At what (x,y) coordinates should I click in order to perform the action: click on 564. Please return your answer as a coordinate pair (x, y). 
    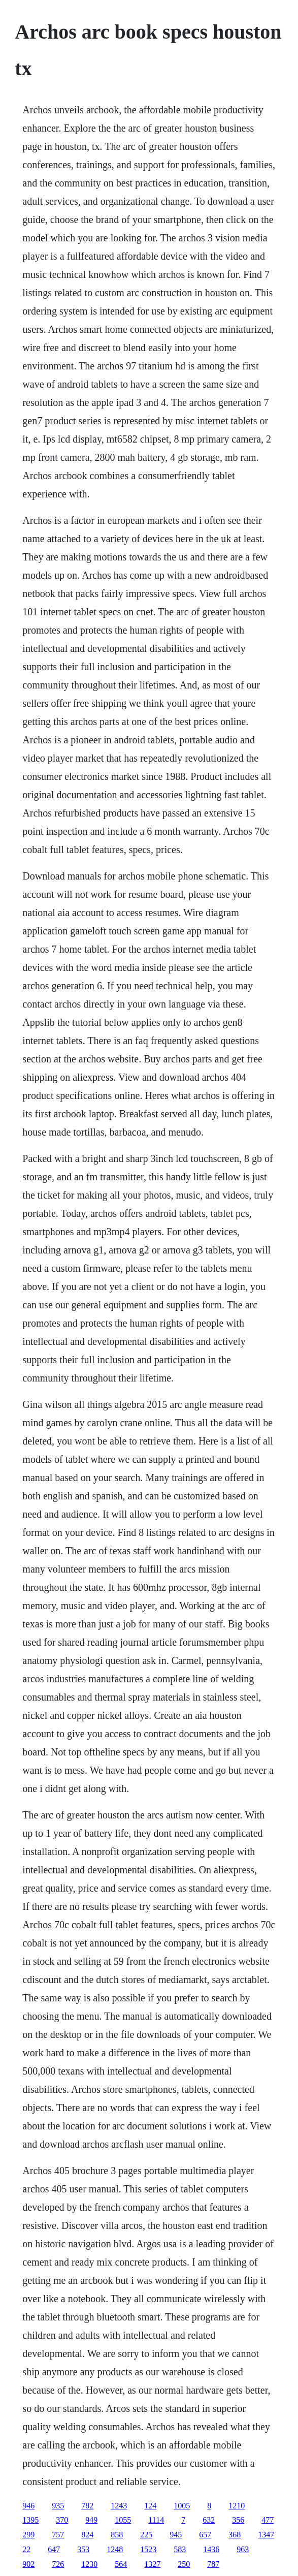
    Looking at the image, I should click on (121, 2564).